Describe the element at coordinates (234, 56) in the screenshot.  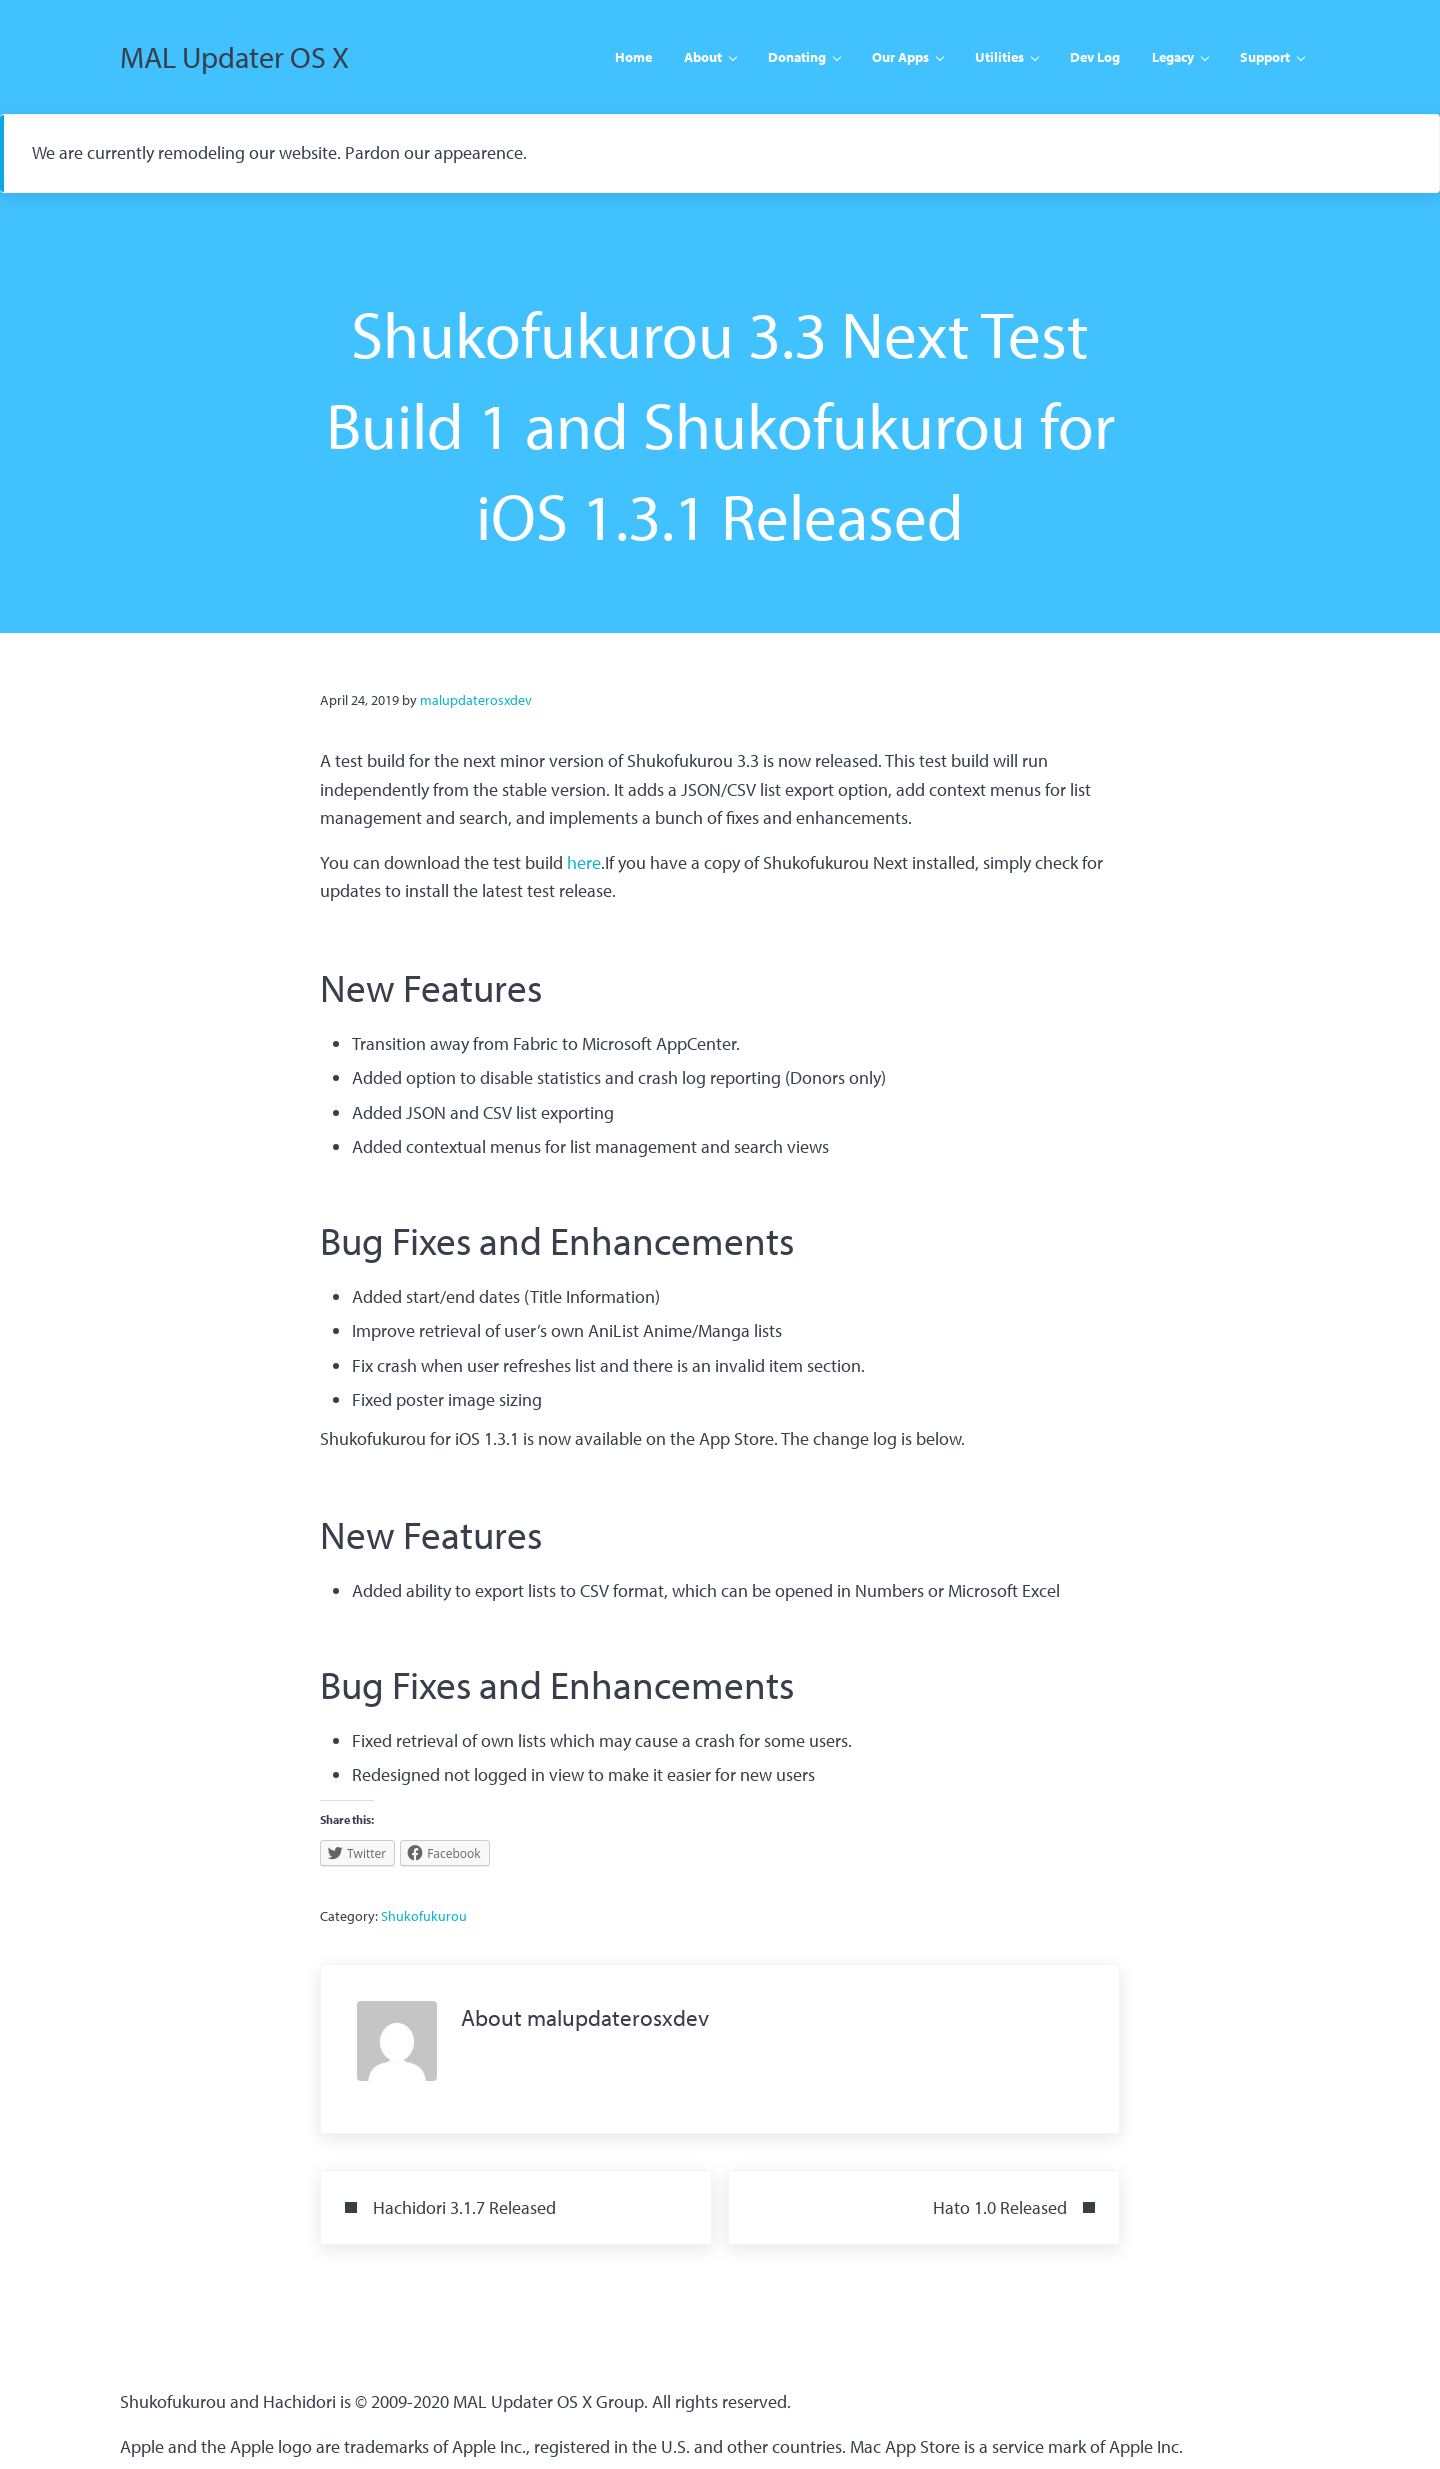
I see `MAL Updater OS X` at that location.